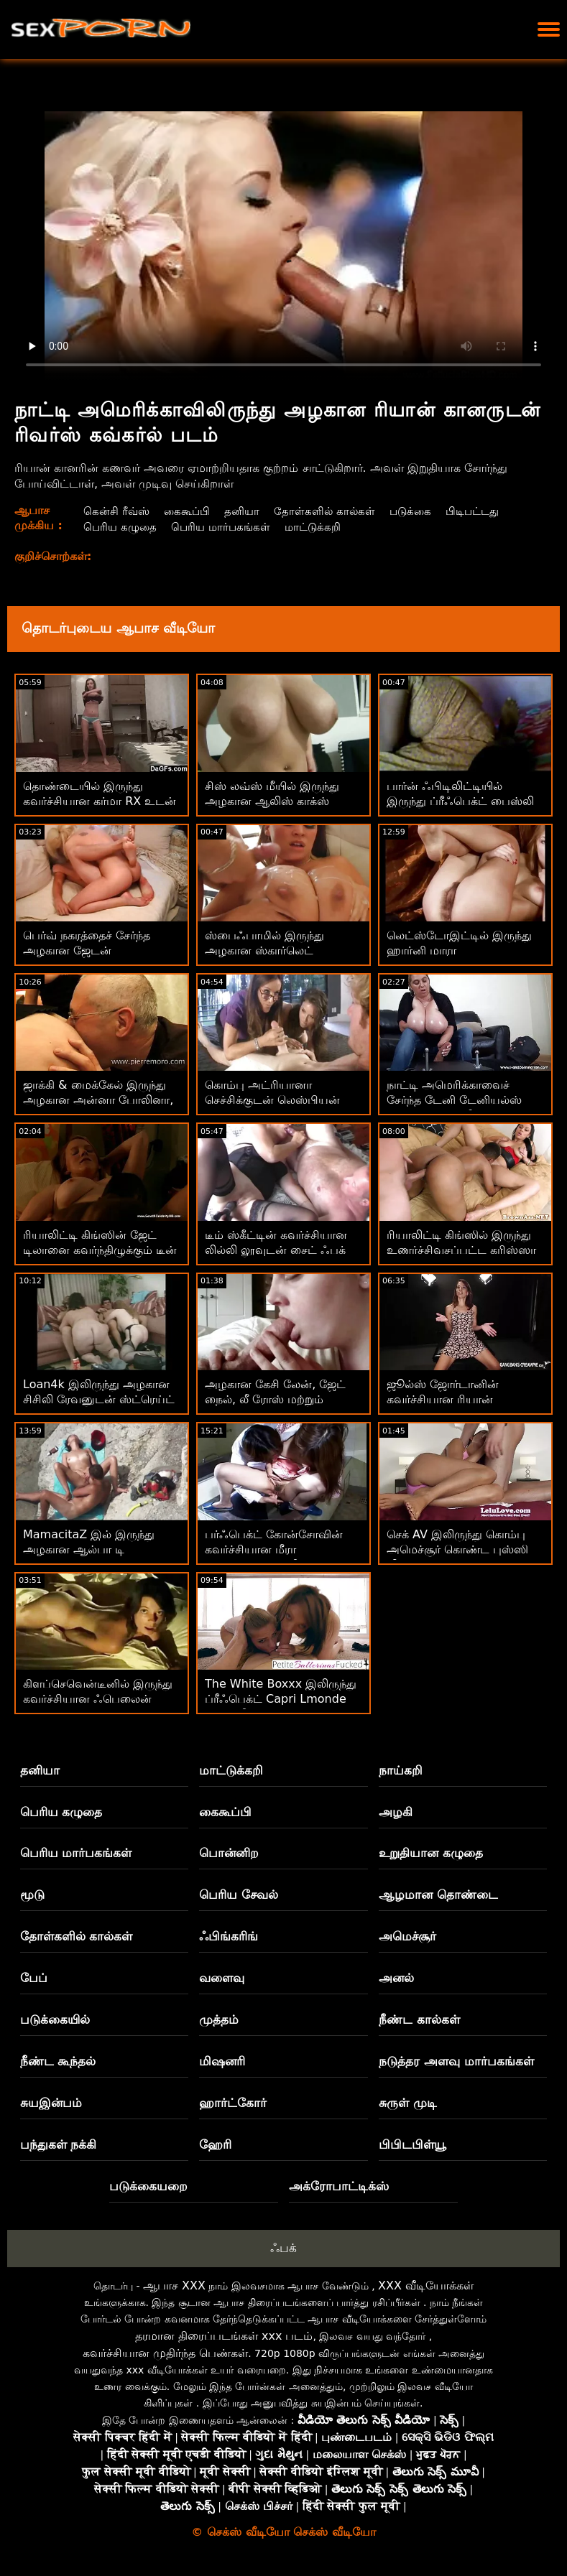 The image size is (567, 2576). Describe the element at coordinates (58, 2144) in the screenshot. I see `பந்துகள் நக்கி` at that location.